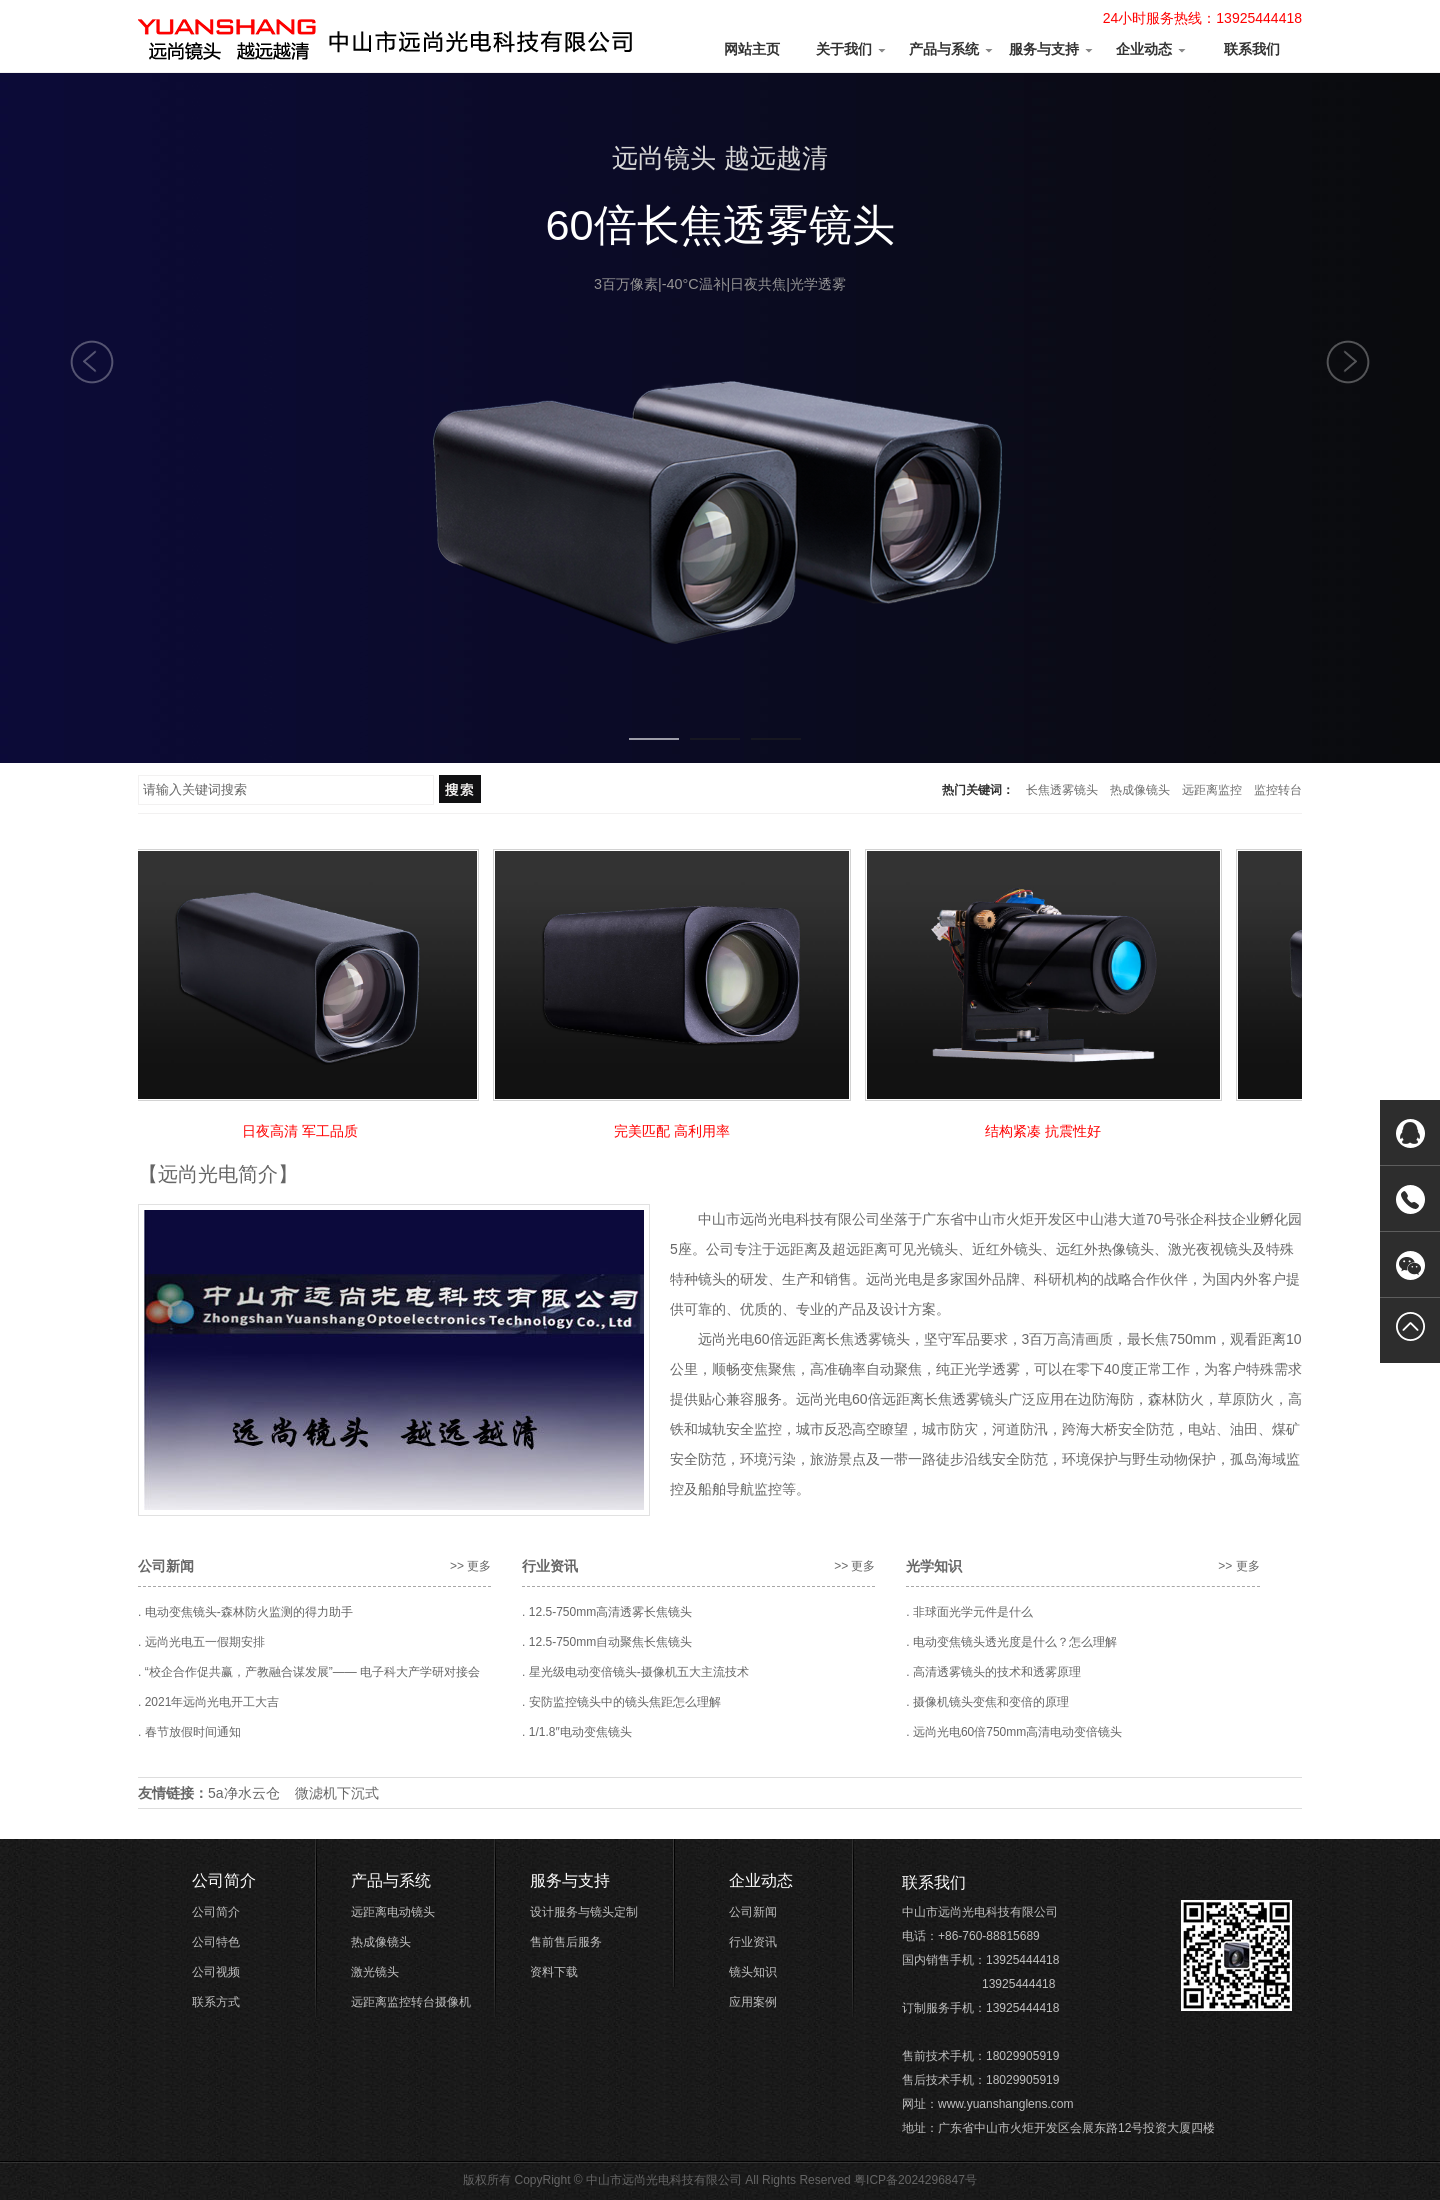 The image size is (1440, 2200). What do you see at coordinates (216, 1942) in the screenshot?
I see `公司特色` at bounding box center [216, 1942].